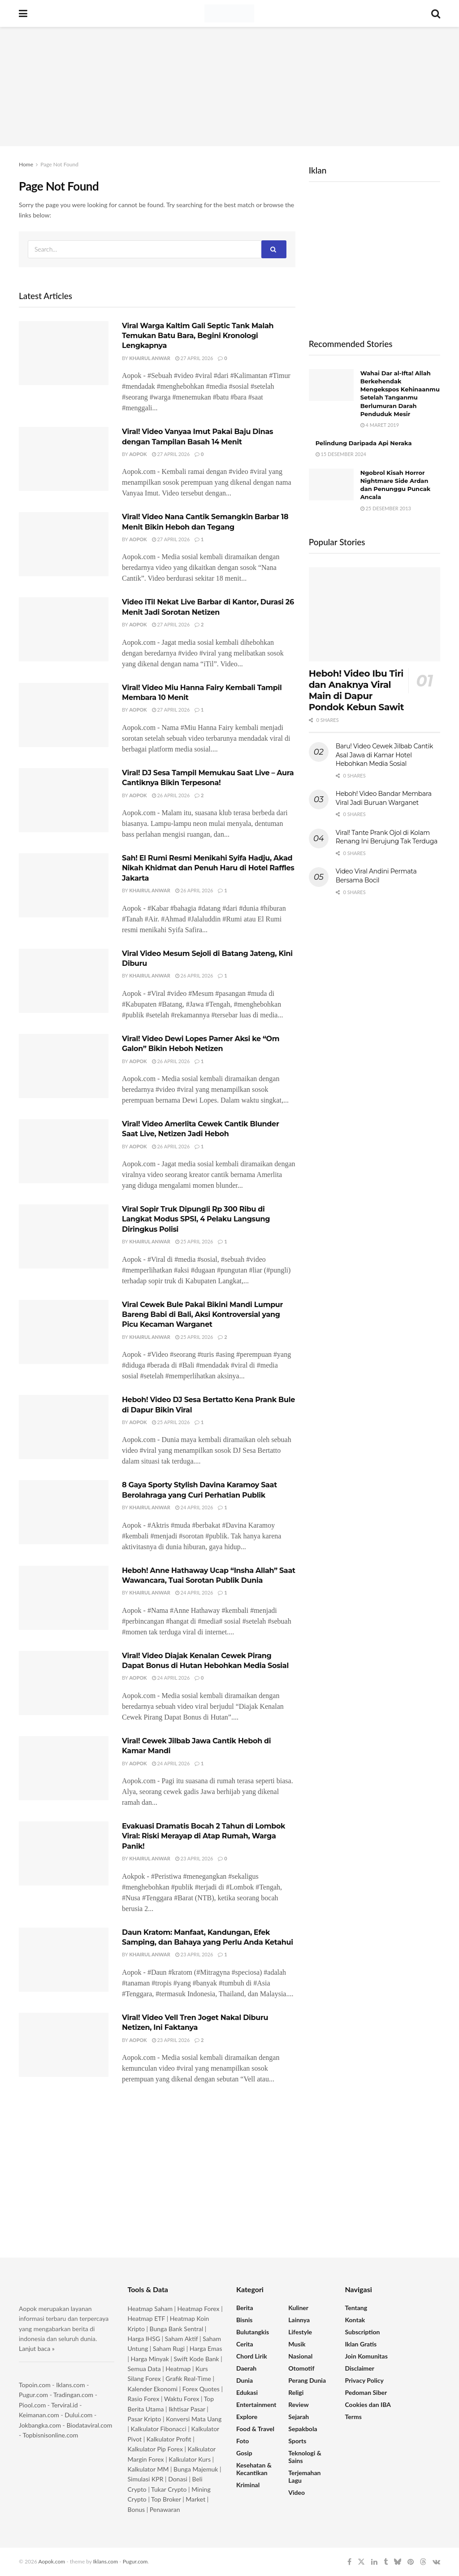 This screenshot has width=459, height=2576. I want to click on Piool.com, so click(32, 2405).